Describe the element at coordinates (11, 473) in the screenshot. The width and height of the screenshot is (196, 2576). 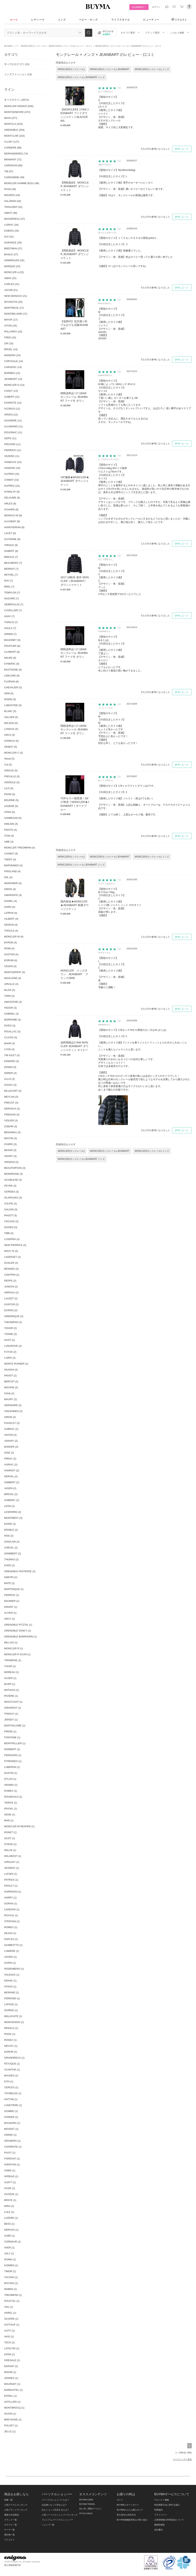
I see `ALFRED (10)` at that location.